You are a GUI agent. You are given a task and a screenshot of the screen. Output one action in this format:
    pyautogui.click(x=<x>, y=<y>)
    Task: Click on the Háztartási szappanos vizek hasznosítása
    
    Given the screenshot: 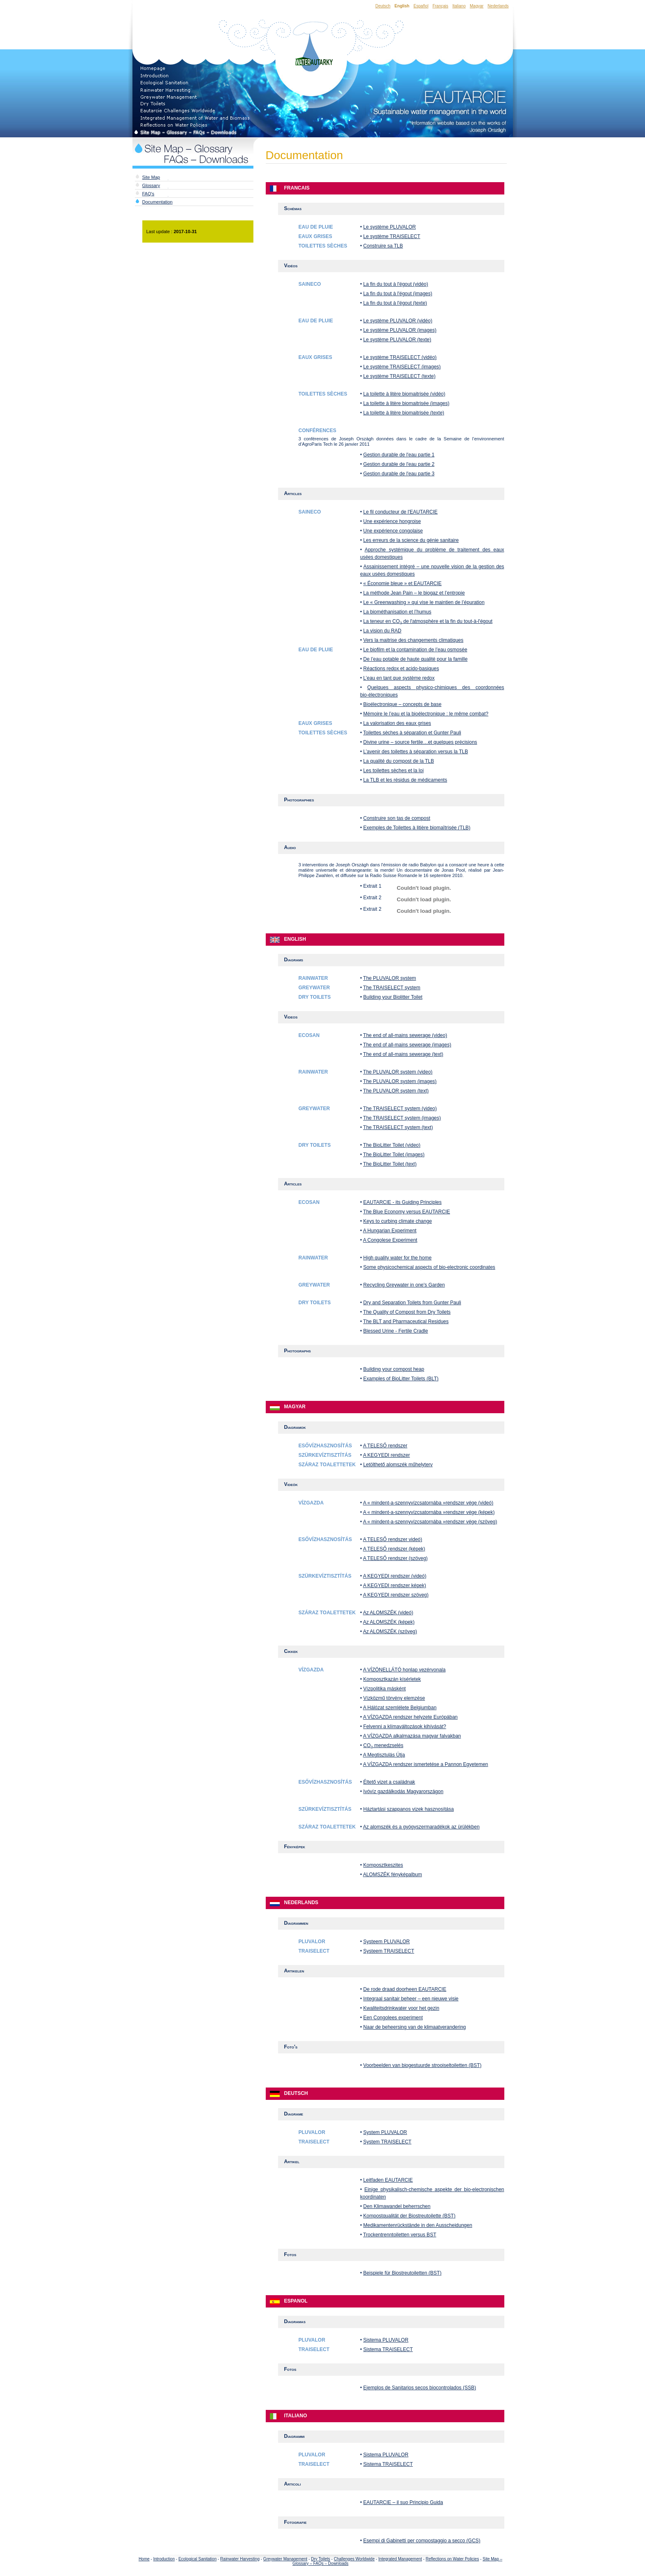 What is the action you would take?
    pyautogui.click(x=408, y=1809)
    